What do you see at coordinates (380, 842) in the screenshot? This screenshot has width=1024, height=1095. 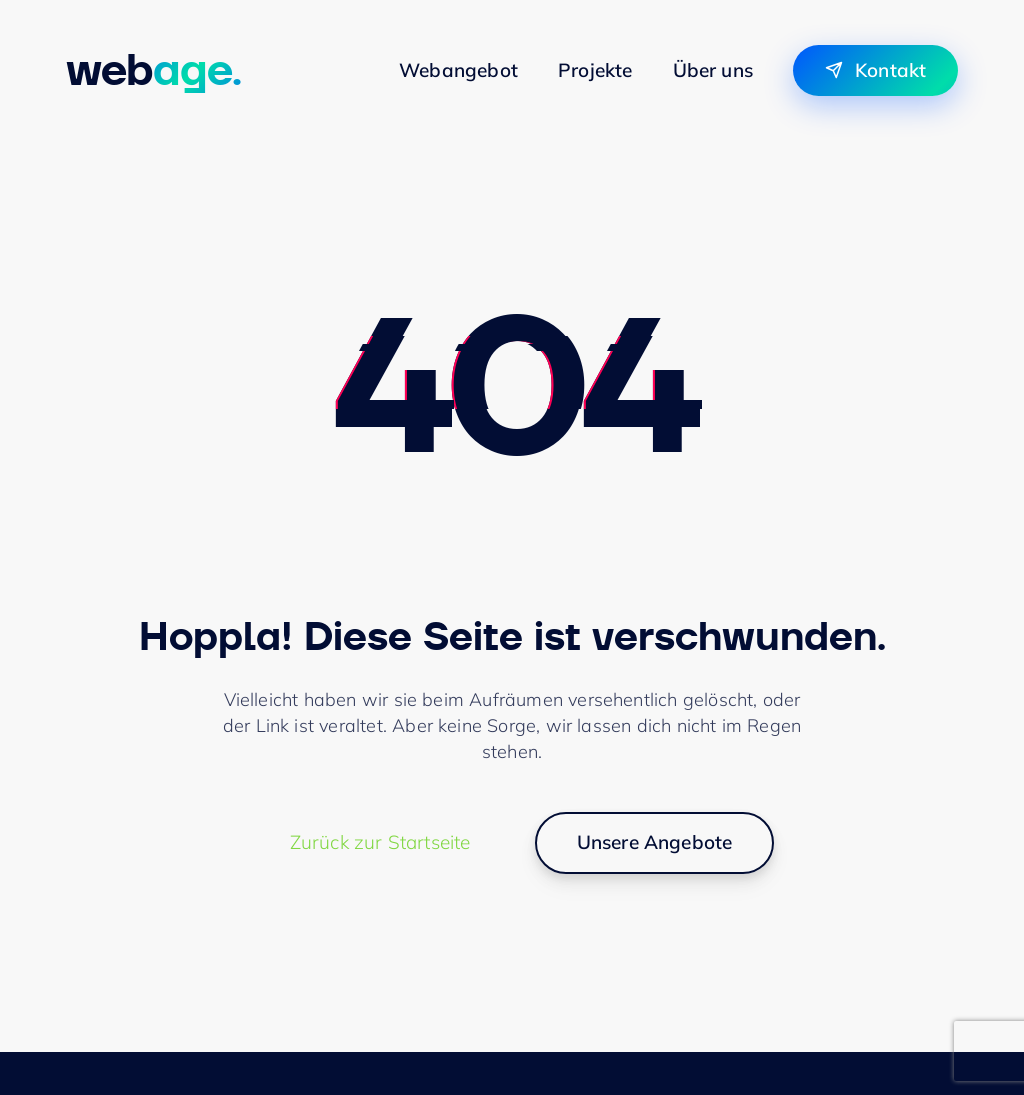 I see `Zurück zur Startseite` at bounding box center [380, 842].